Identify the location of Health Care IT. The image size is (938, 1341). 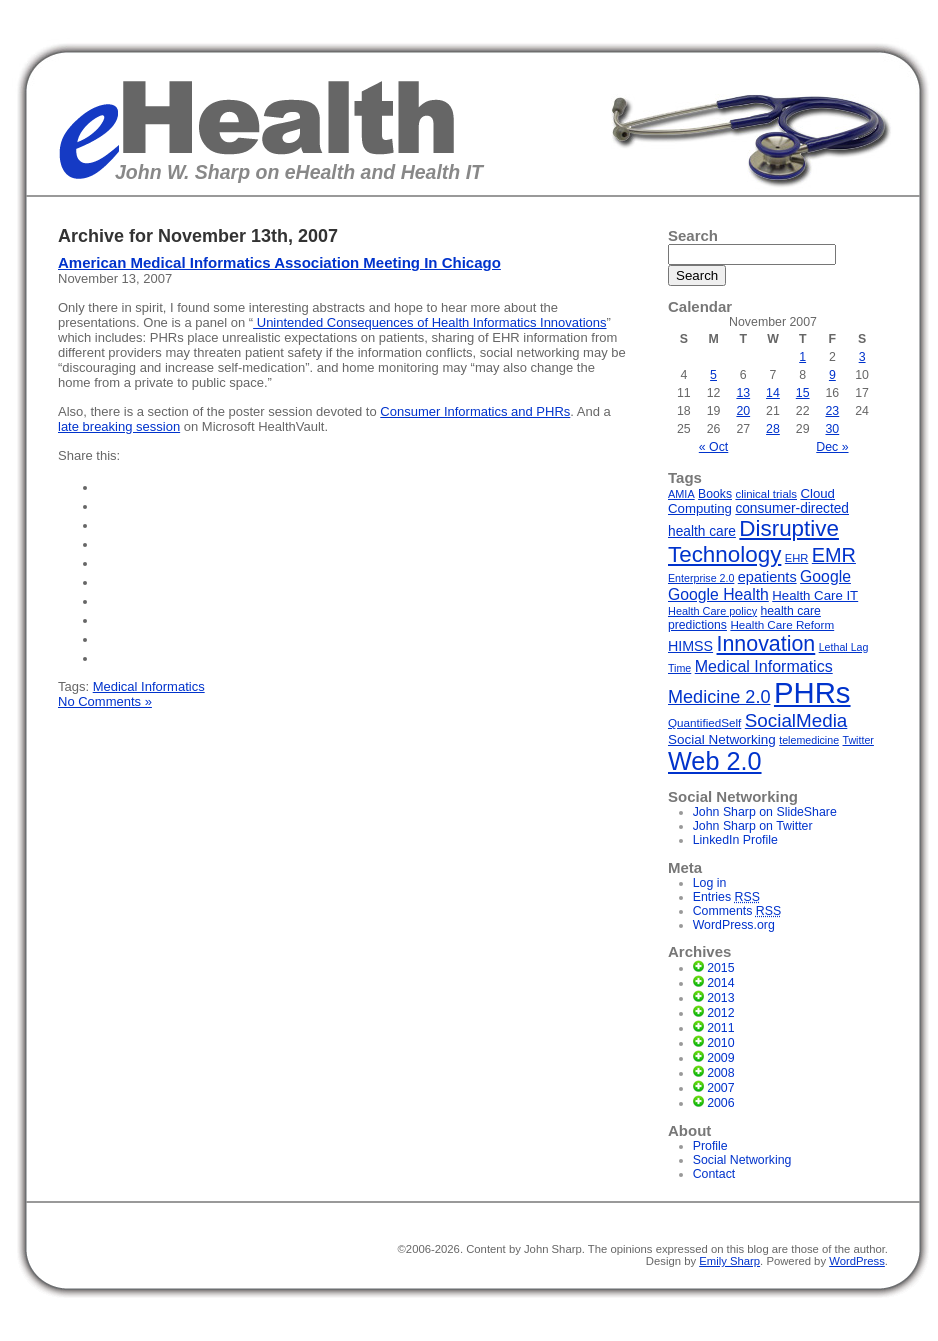
(815, 595).